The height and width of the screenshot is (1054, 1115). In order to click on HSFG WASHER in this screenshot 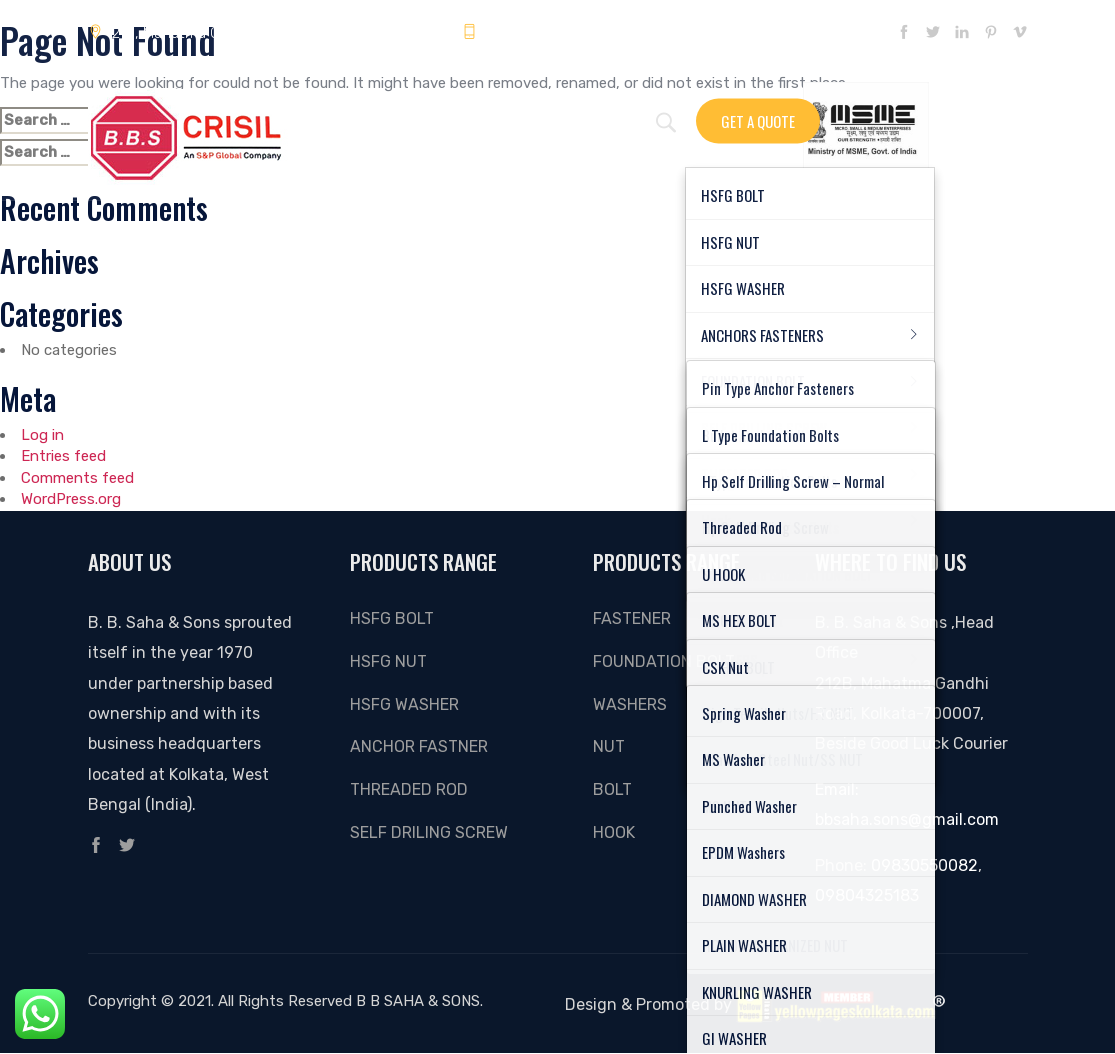, I will do `click(404, 704)`.